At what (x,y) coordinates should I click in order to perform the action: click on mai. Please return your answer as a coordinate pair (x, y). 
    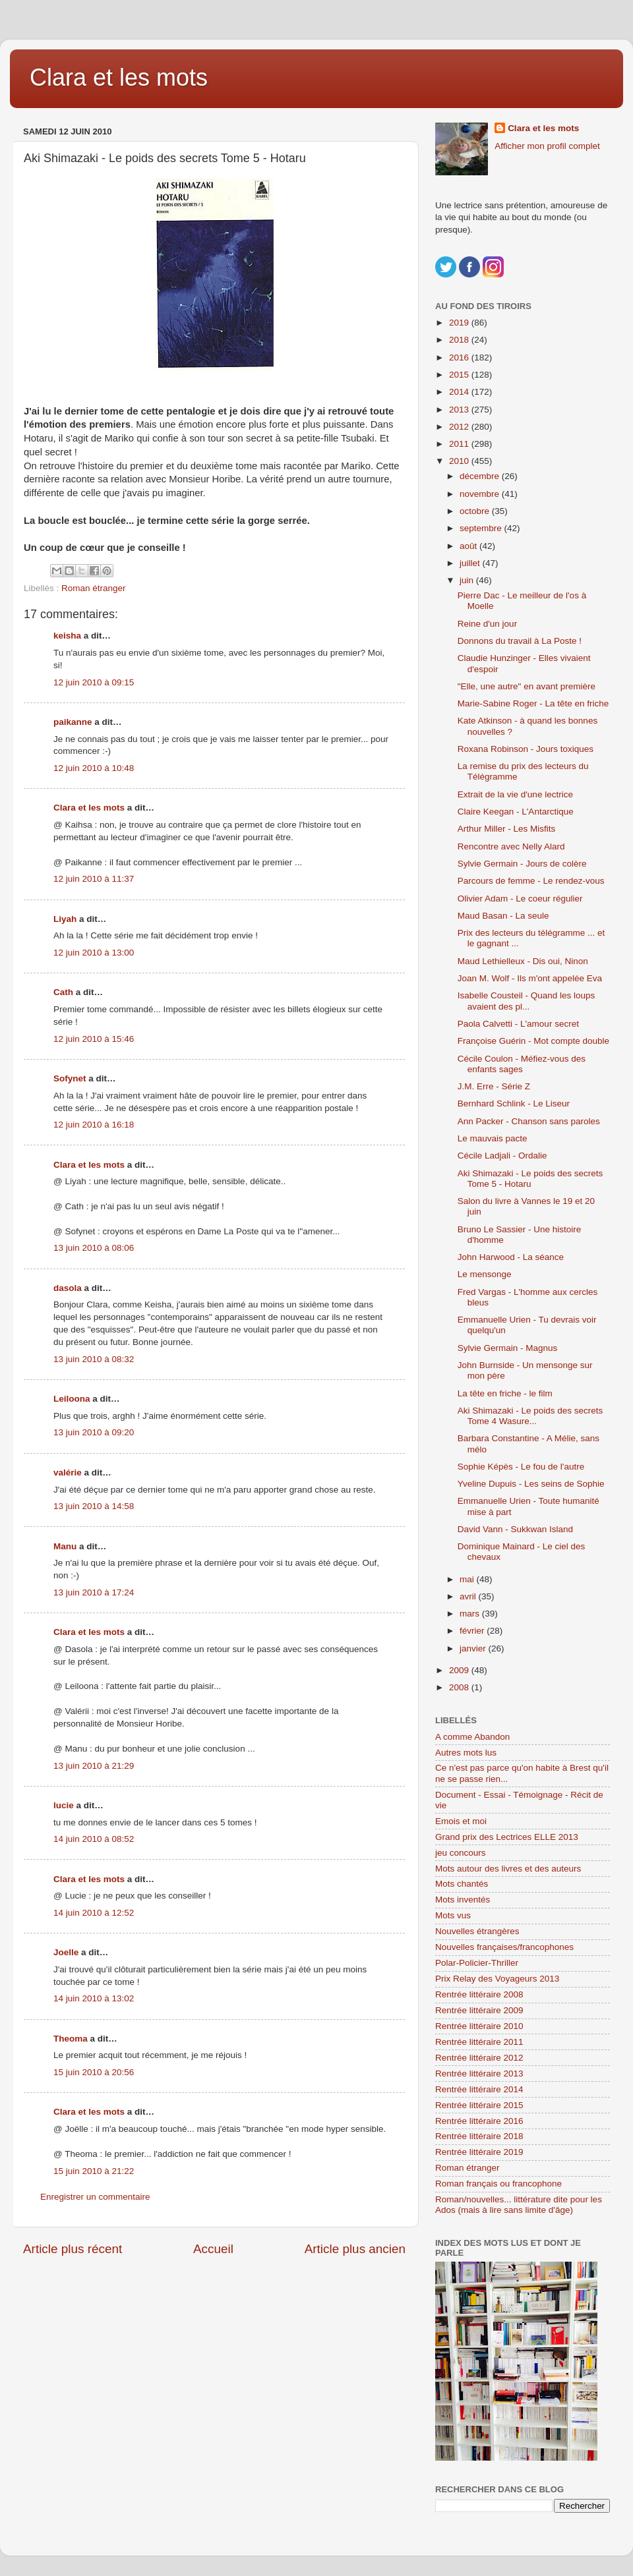
    Looking at the image, I should click on (468, 1579).